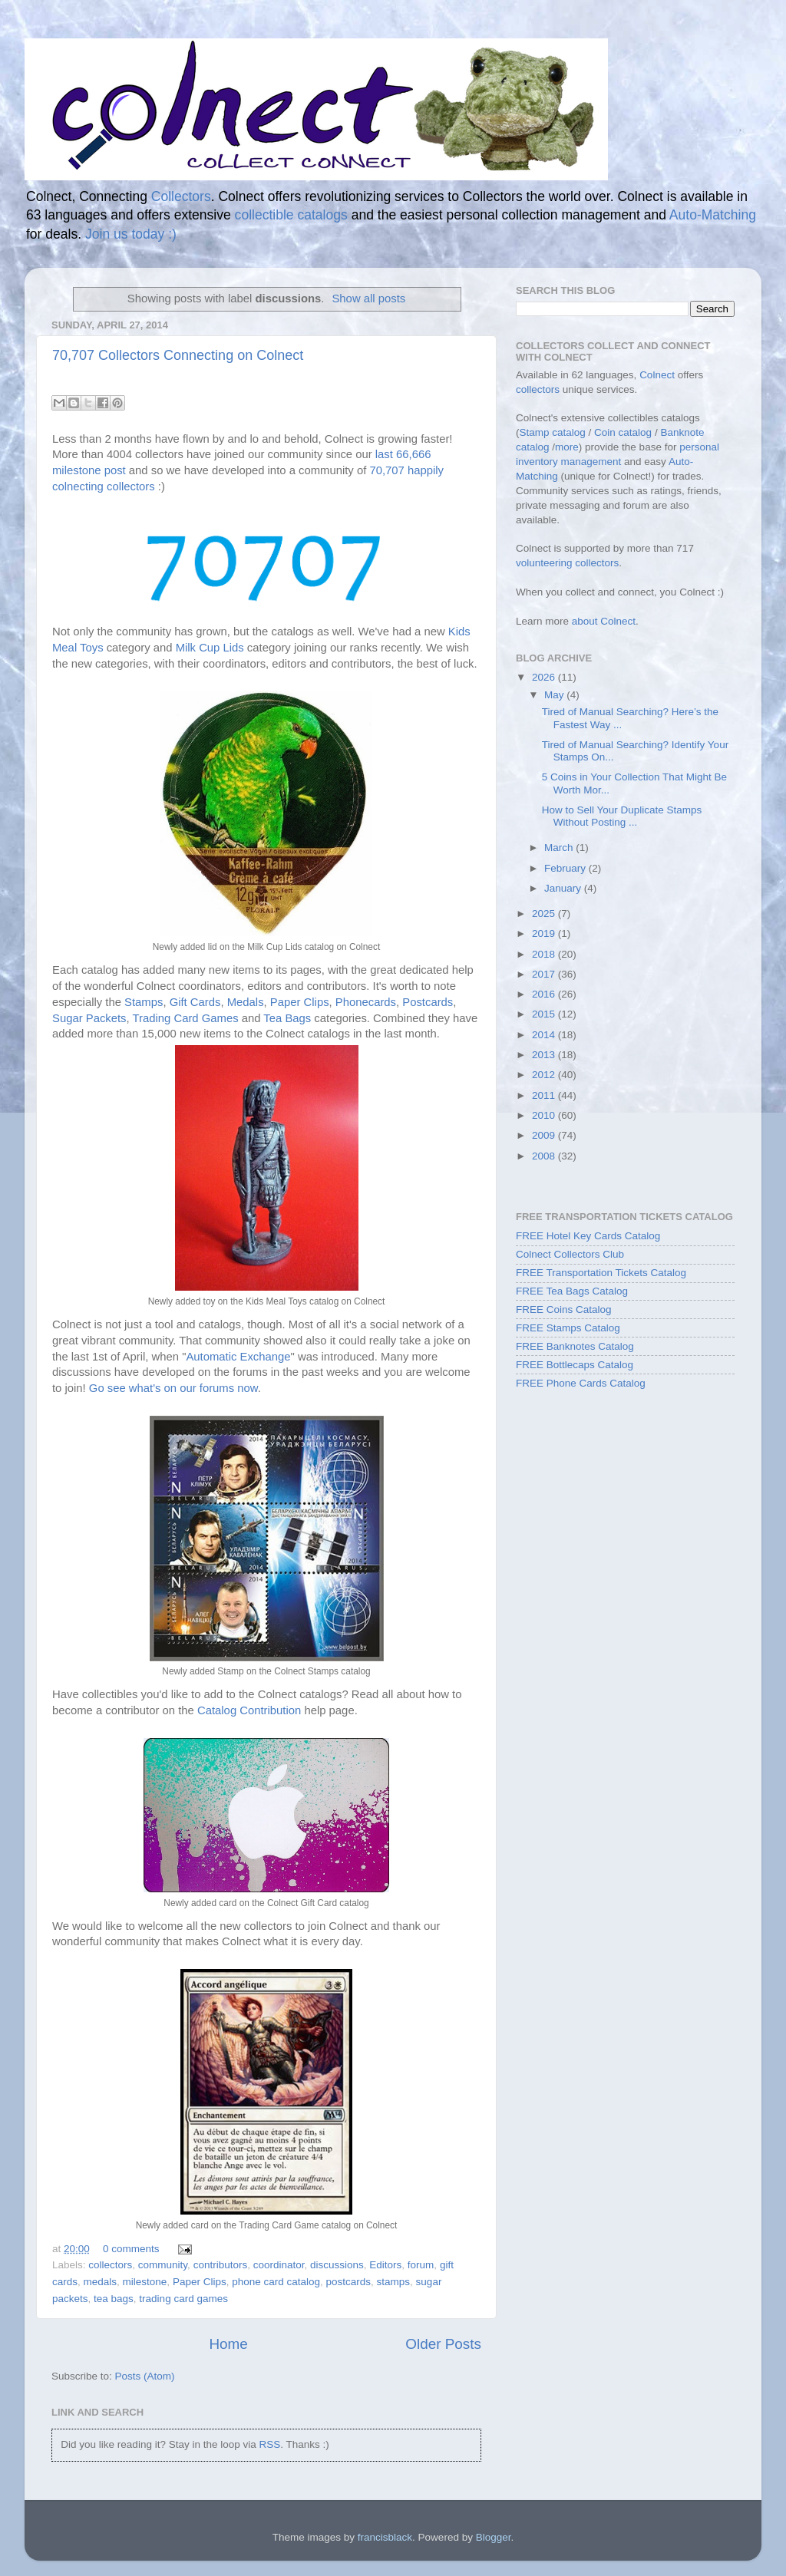  Describe the element at coordinates (269, 2444) in the screenshot. I see `RSS` at that location.